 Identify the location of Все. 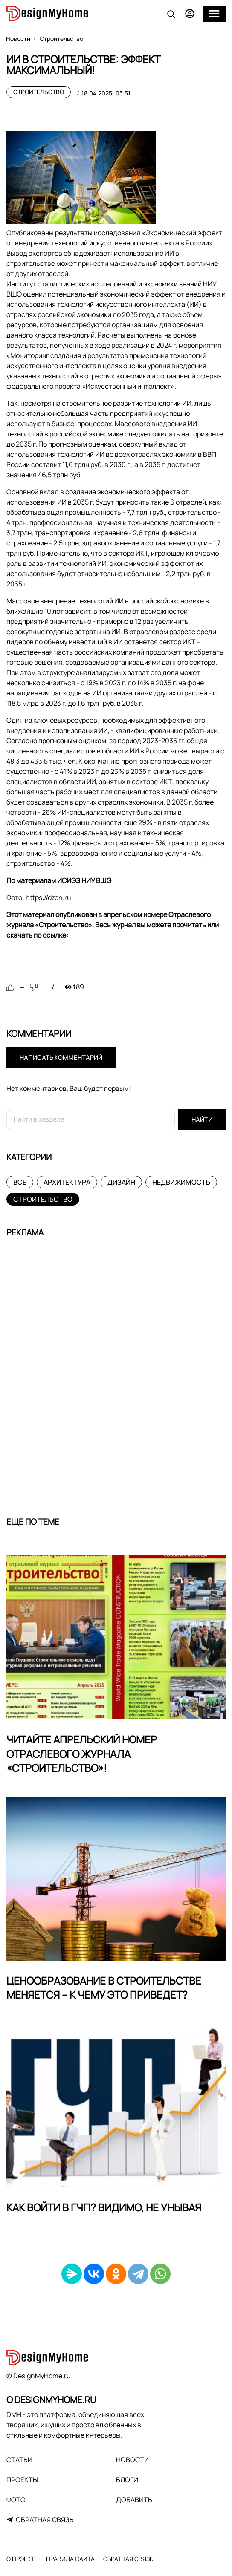
(19, 1182).